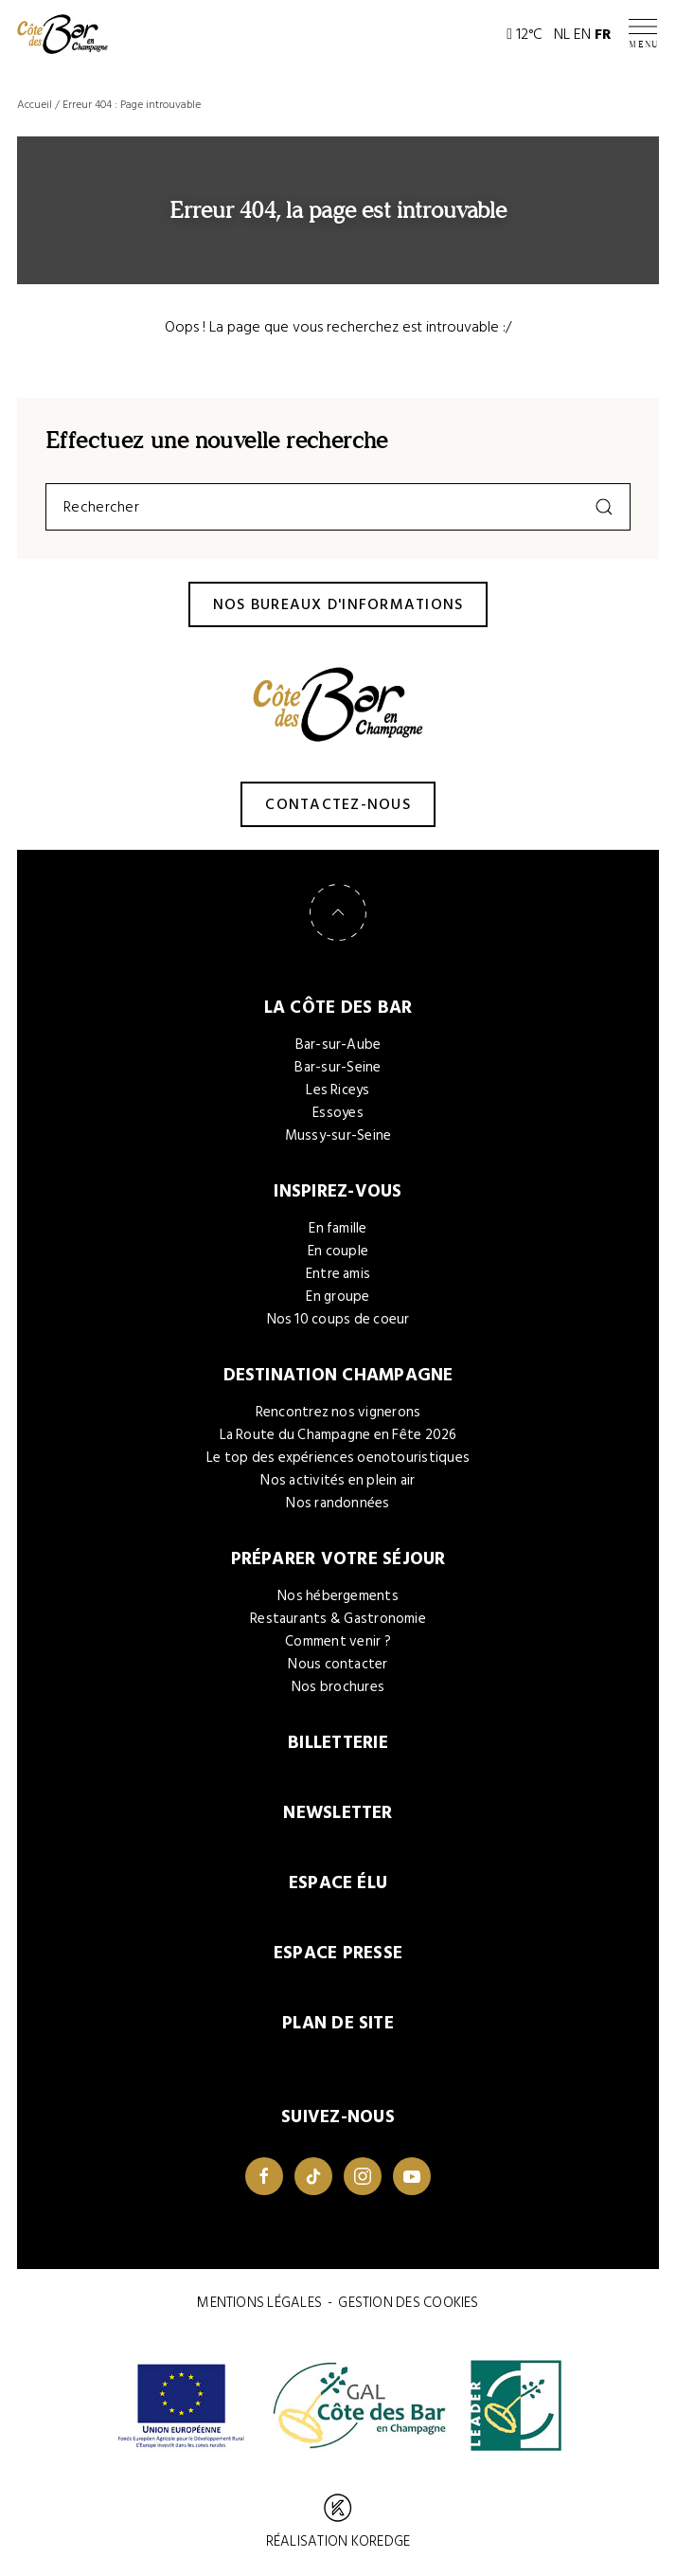 This screenshot has width=676, height=2576. Describe the element at coordinates (338, 1883) in the screenshot. I see `Espace élu` at that location.